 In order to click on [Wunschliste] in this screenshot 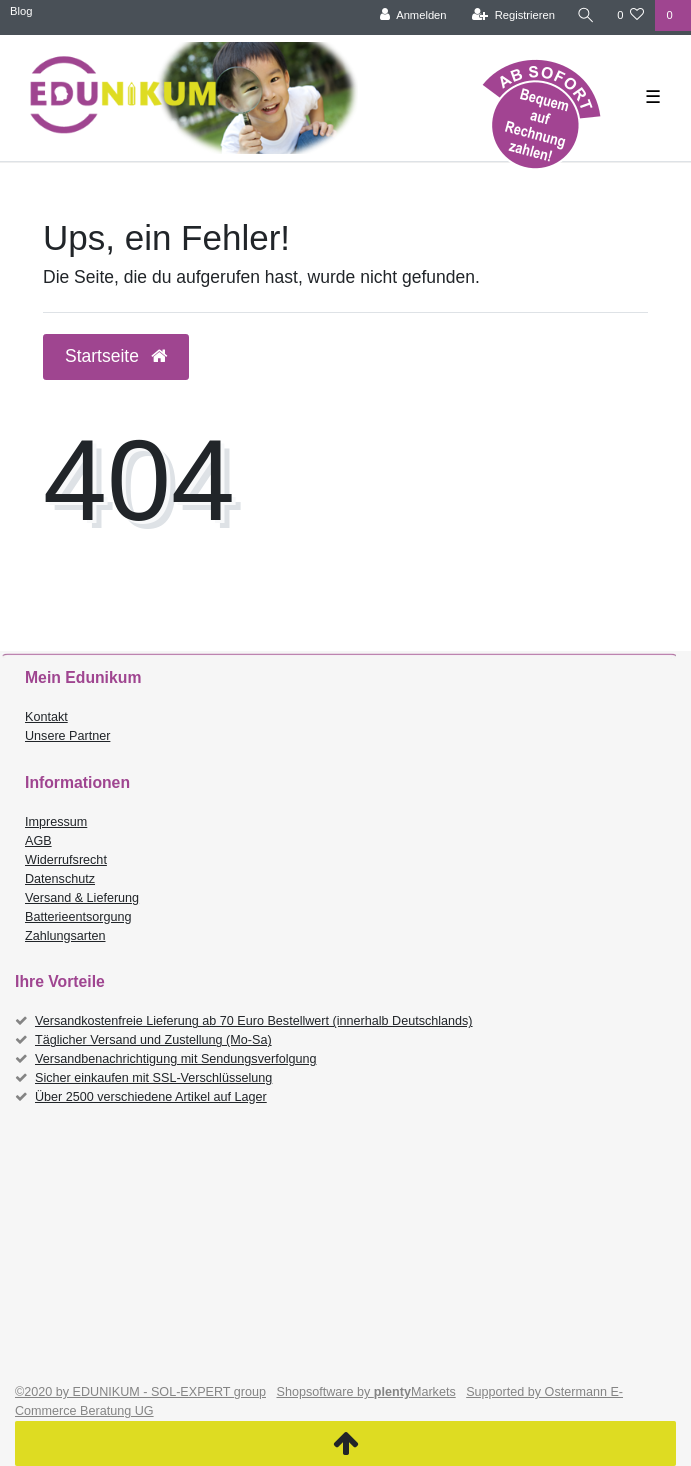, I will do `click(630, 15)`.